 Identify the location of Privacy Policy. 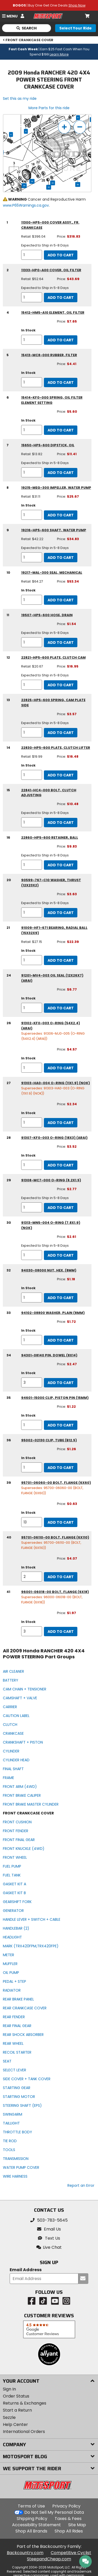
(66, 2506).